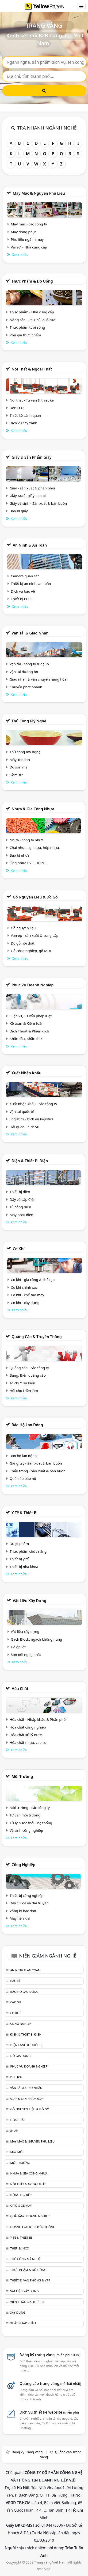 The height and width of the screenshot is (2576, 88). What do you see at coordinates (26, 1830) in the screenshot?
I see `Vệ sinh công nghiệp` at bounding box center [26, 1830].